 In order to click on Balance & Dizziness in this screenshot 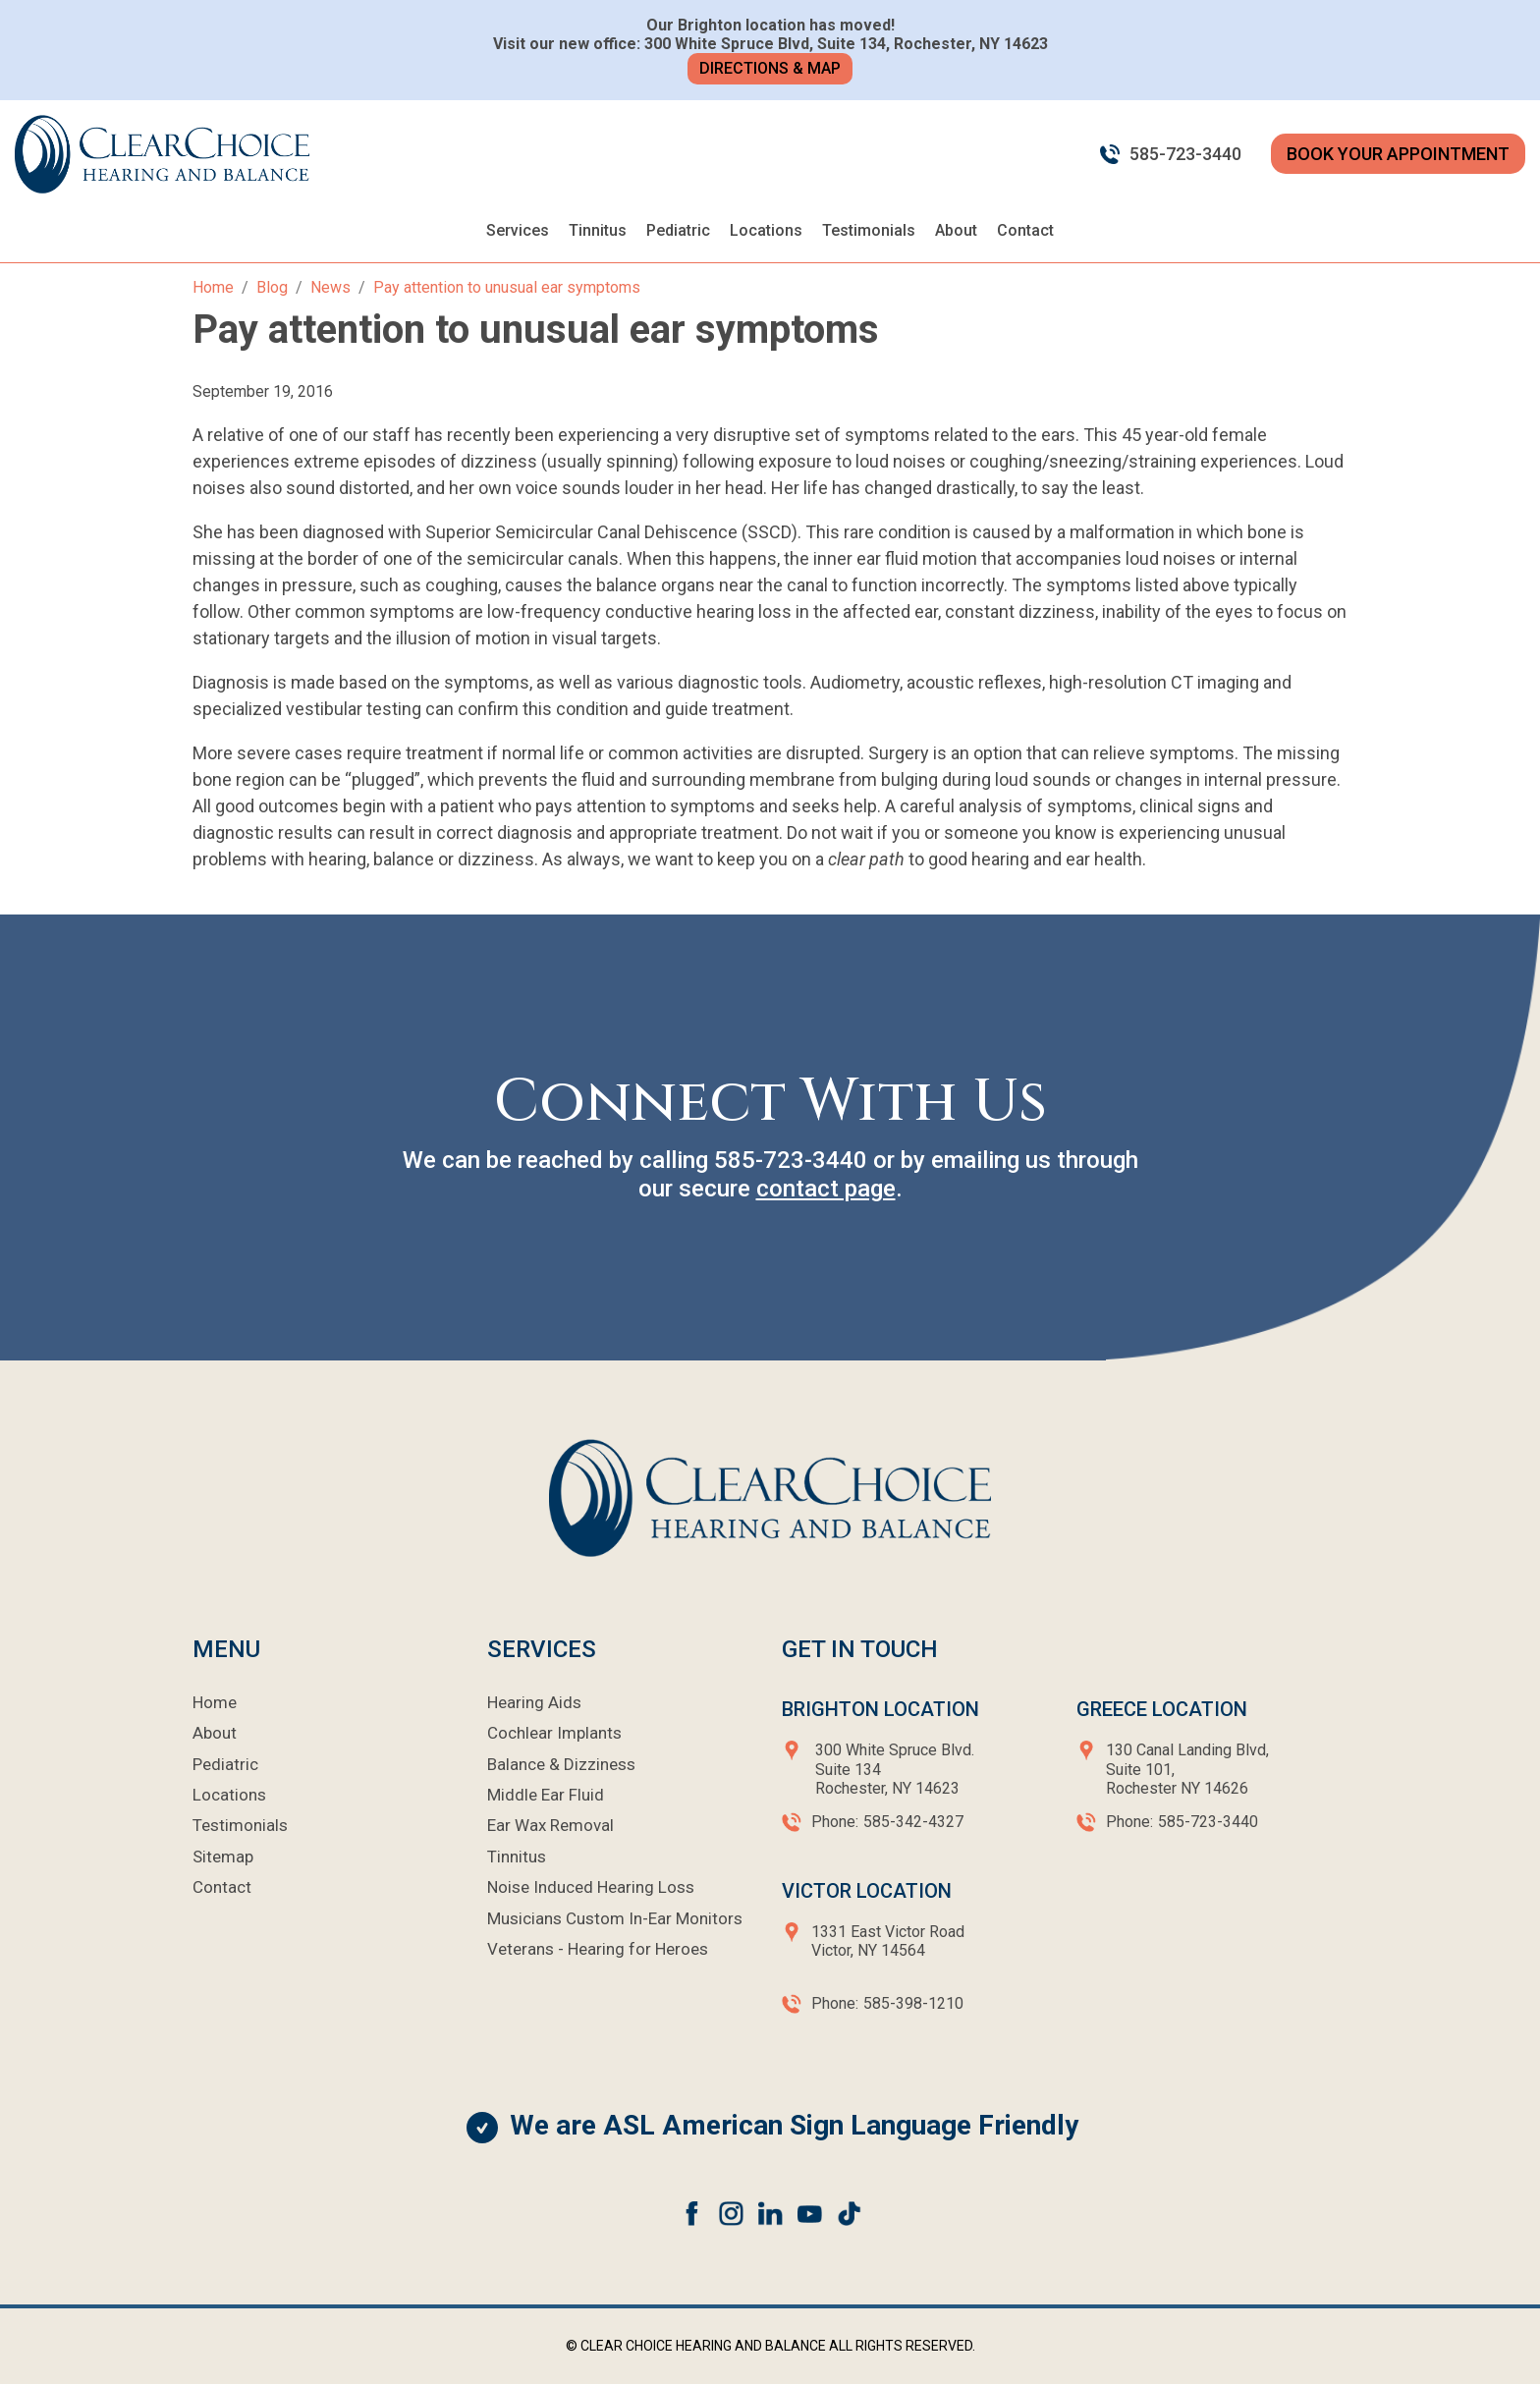, I will do `click(561, 1764)`.